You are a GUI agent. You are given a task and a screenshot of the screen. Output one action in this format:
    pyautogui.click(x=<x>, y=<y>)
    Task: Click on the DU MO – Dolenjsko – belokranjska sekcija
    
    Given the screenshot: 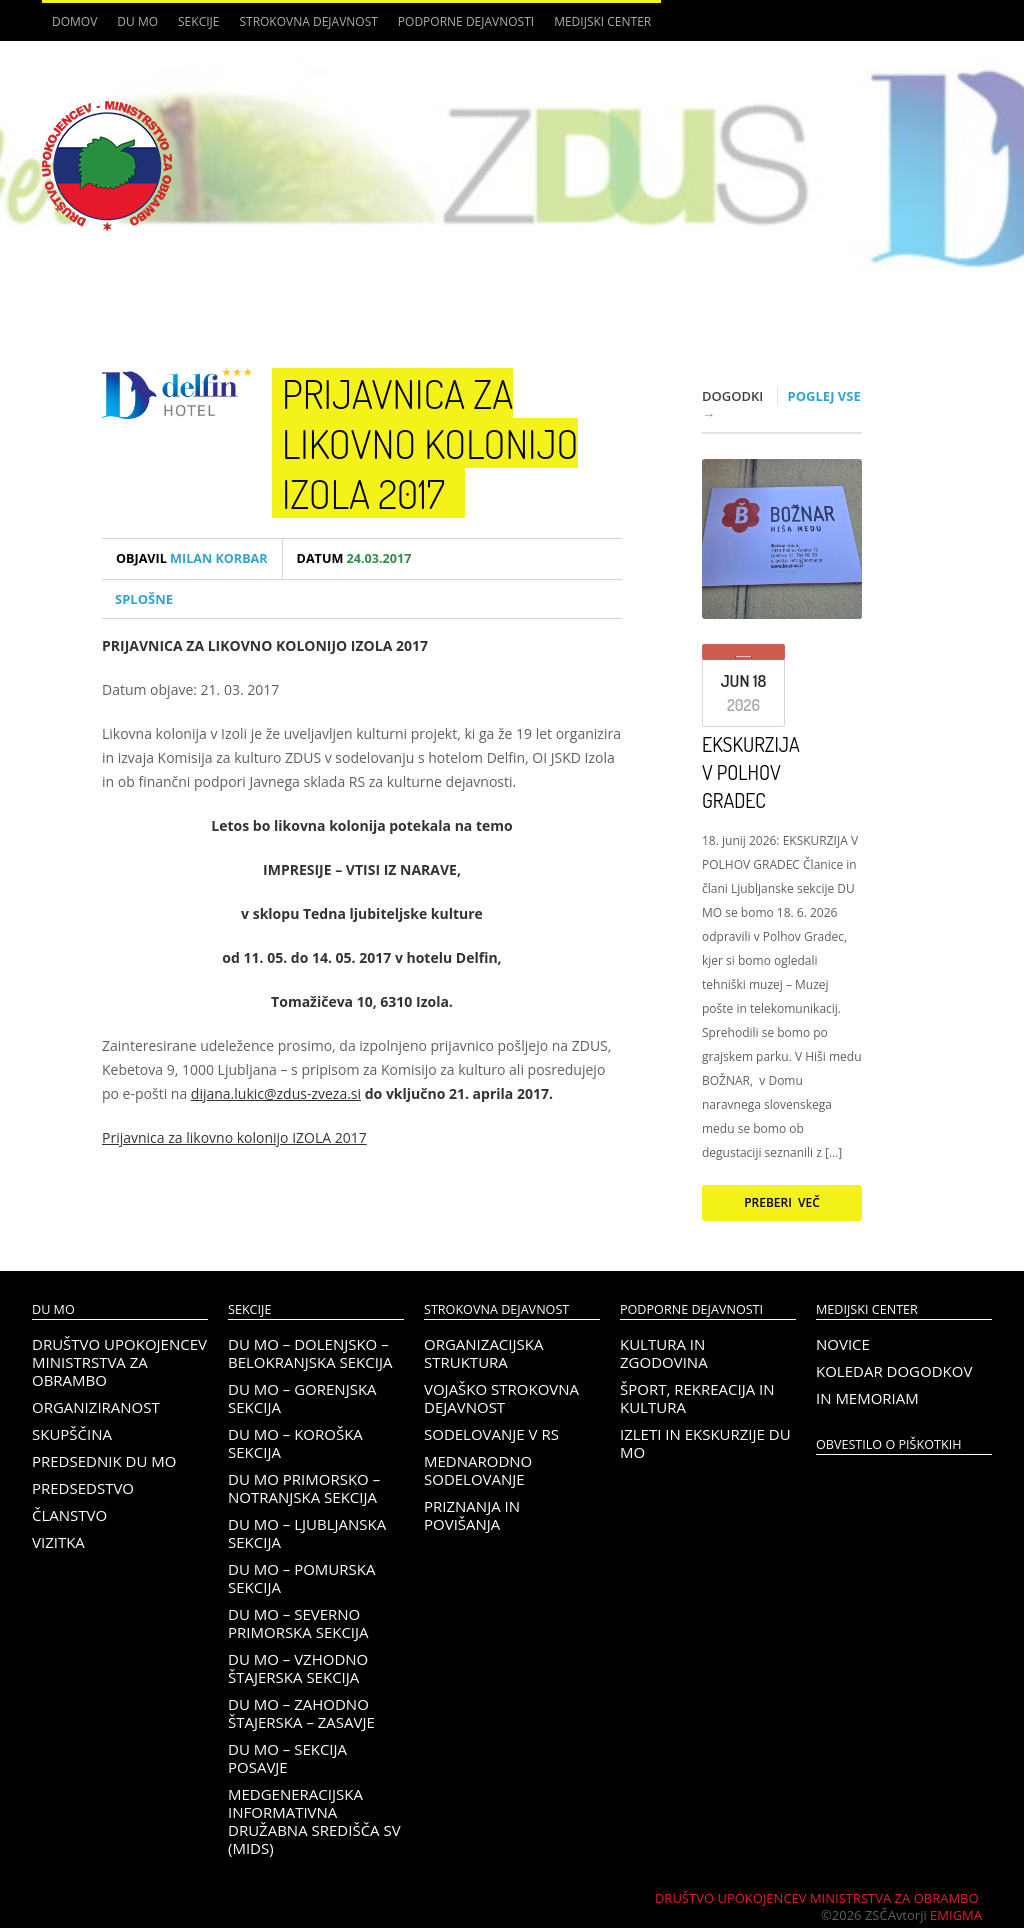 What is the action you would take?
    pyautogui.click(x=310, y=1353)
    